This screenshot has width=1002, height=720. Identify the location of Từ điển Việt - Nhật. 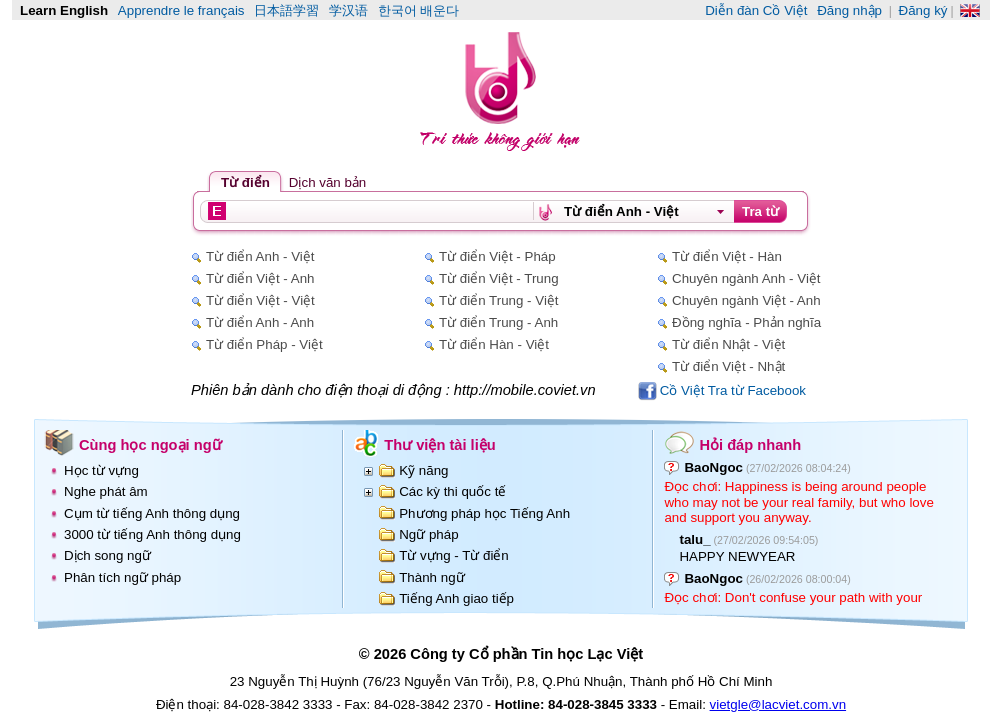
(728, 366).